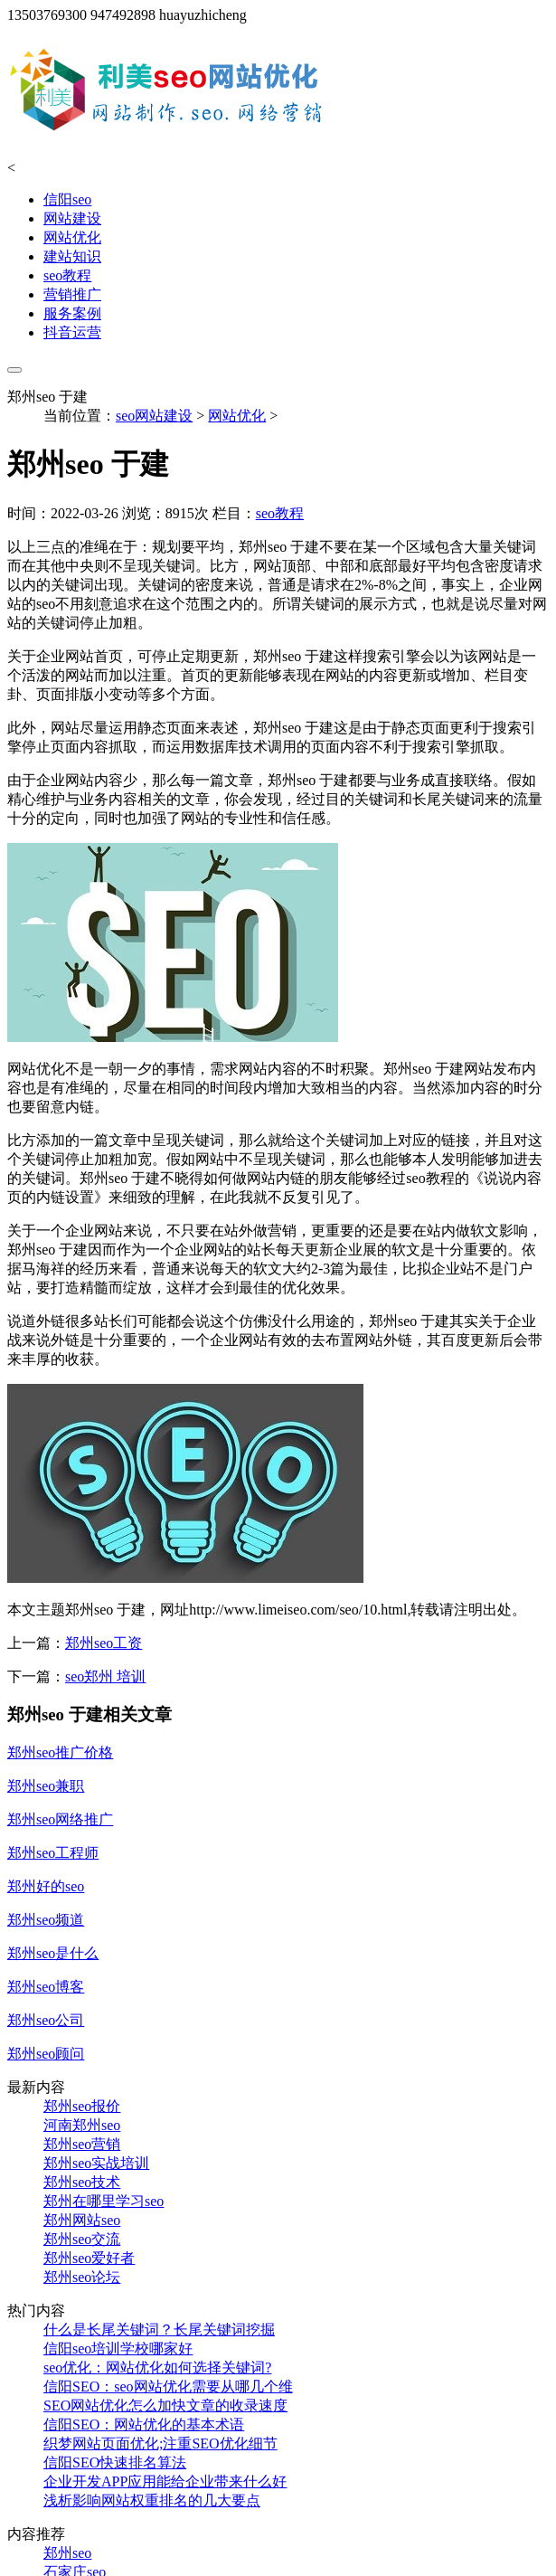  What do you see at coordinates (72, 332) in the screenshot?
I see `抖音运营` at bounding box center [72, 332].